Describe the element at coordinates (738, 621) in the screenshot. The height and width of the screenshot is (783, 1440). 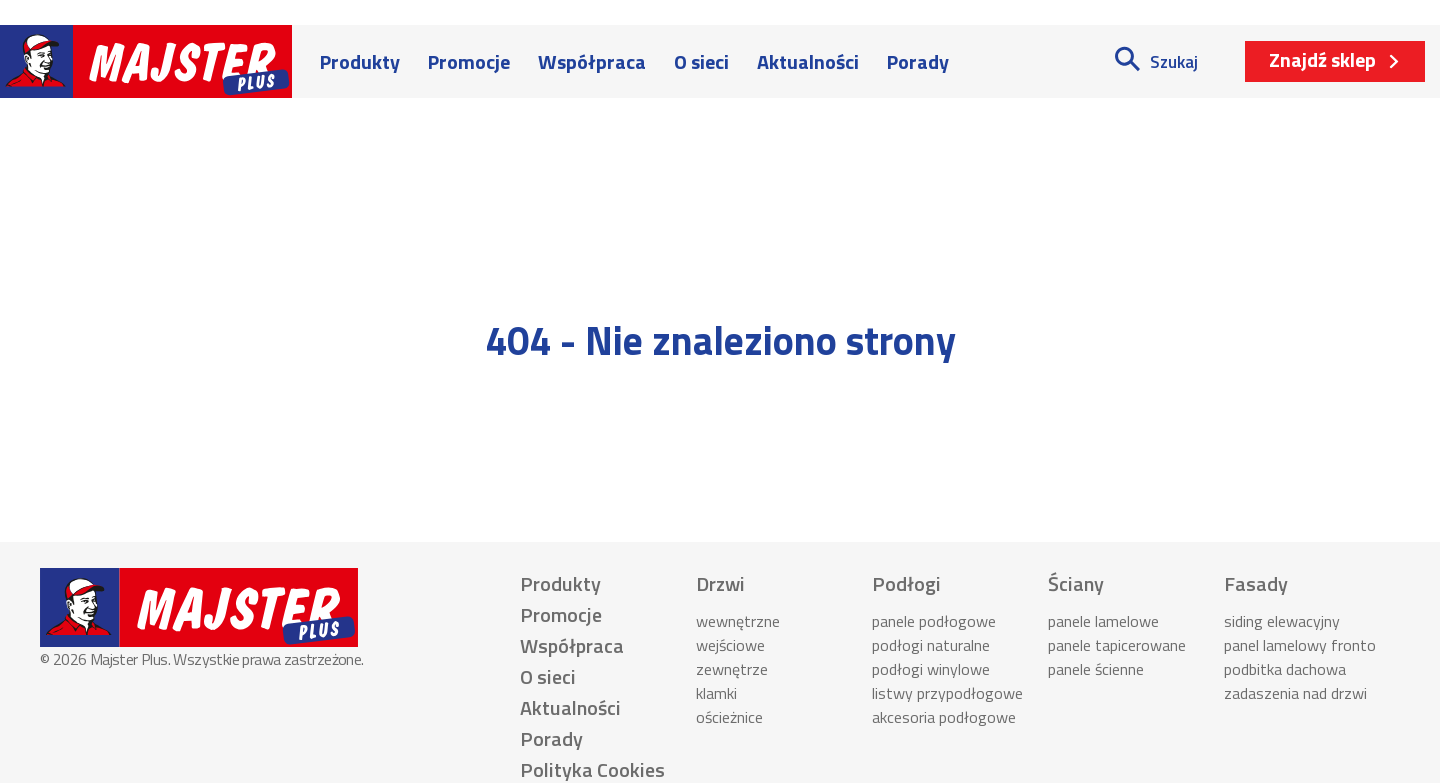
I see `wewnętrzne` at that location.